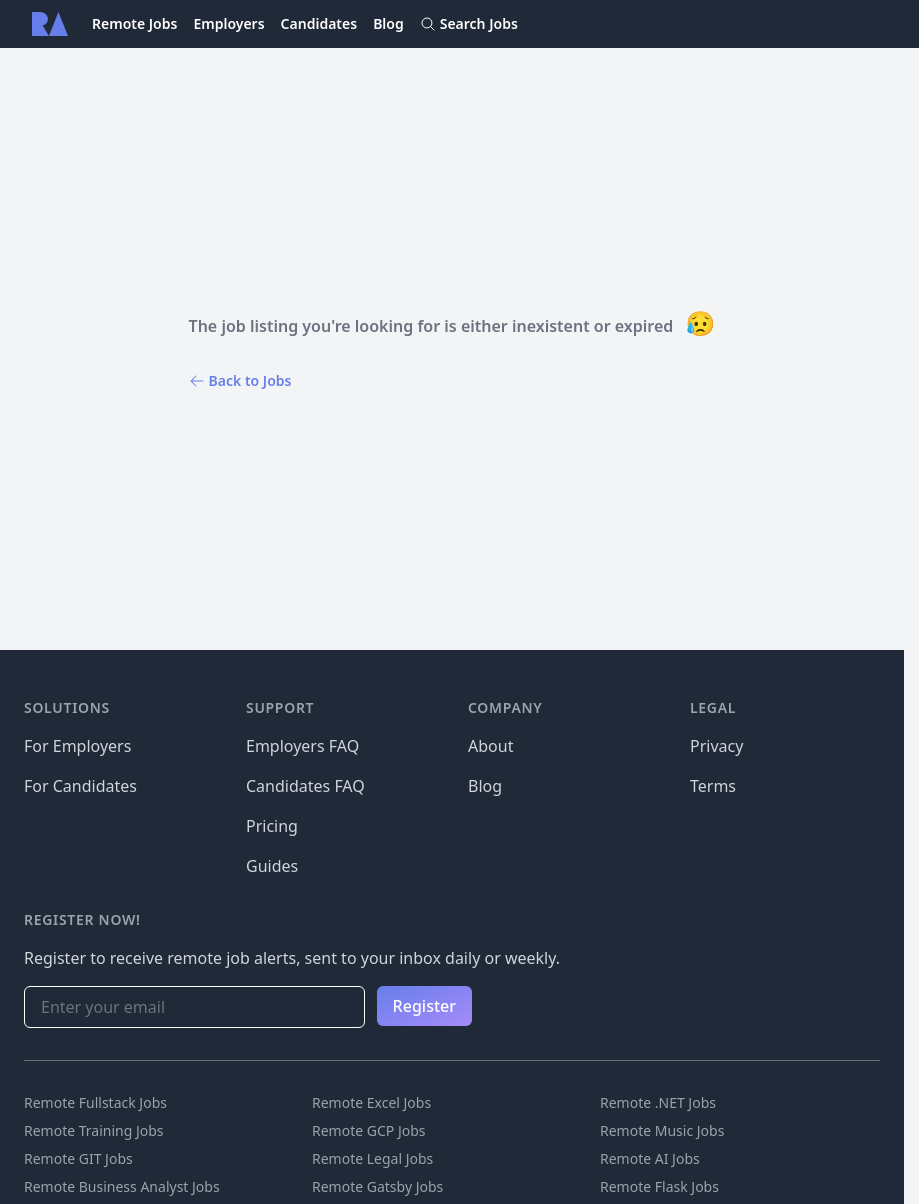  I want to click on Candidates, so click(319, 23).